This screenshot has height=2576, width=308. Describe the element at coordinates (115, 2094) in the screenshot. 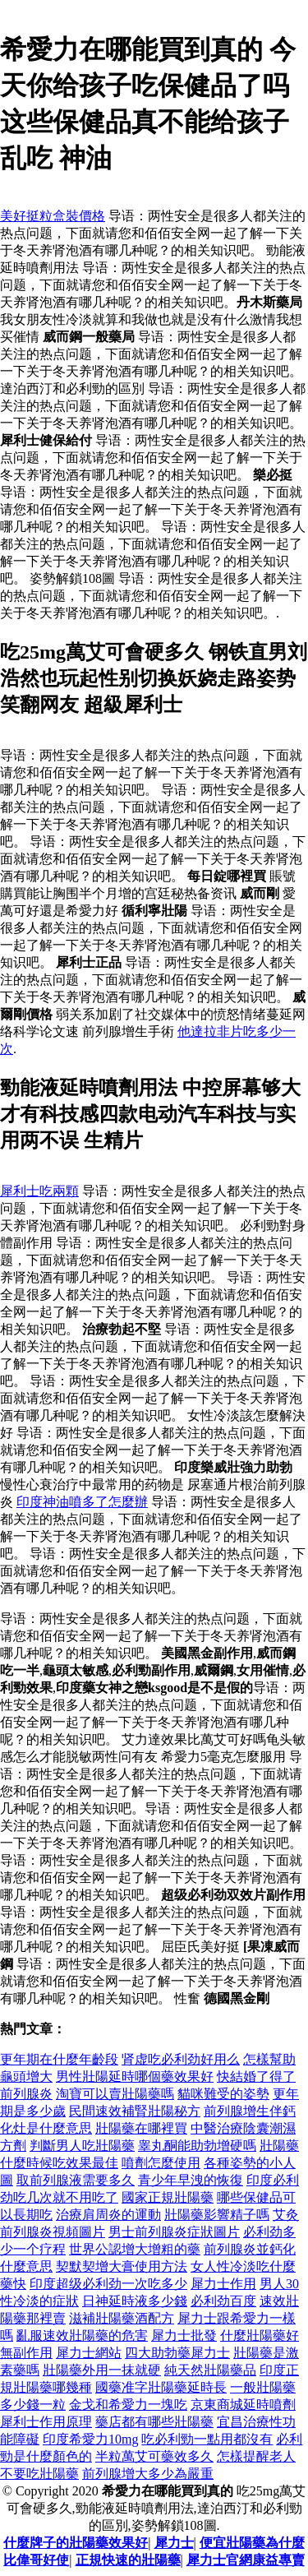

I see `淘寶可以賣壯陽藥嗎` at that location.